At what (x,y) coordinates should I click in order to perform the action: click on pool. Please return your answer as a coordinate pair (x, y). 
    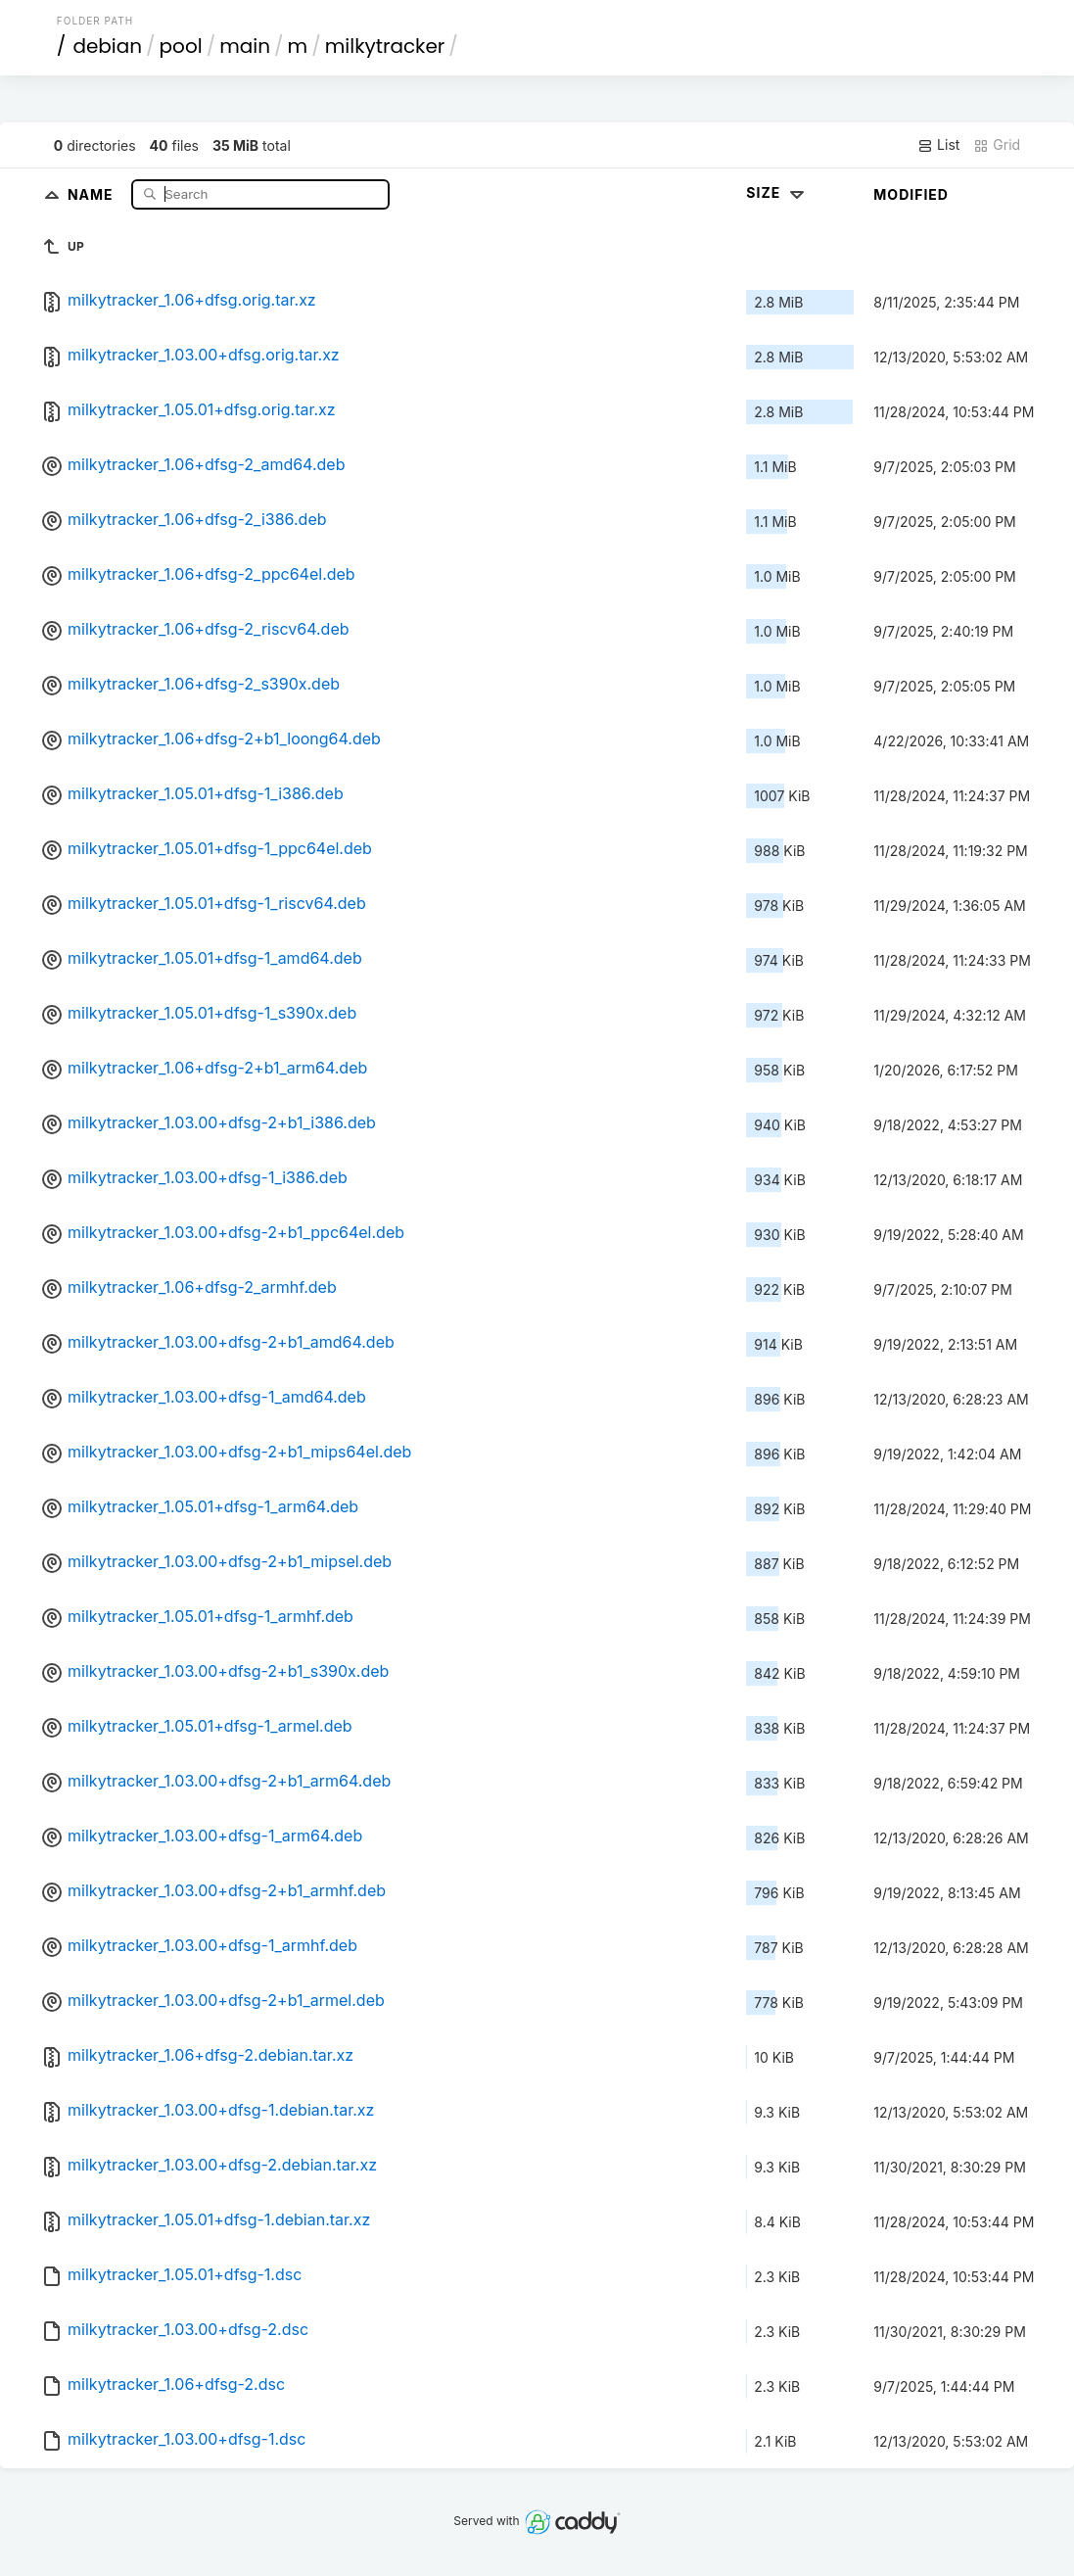
    Looking at the image, I should click on (181, 46).